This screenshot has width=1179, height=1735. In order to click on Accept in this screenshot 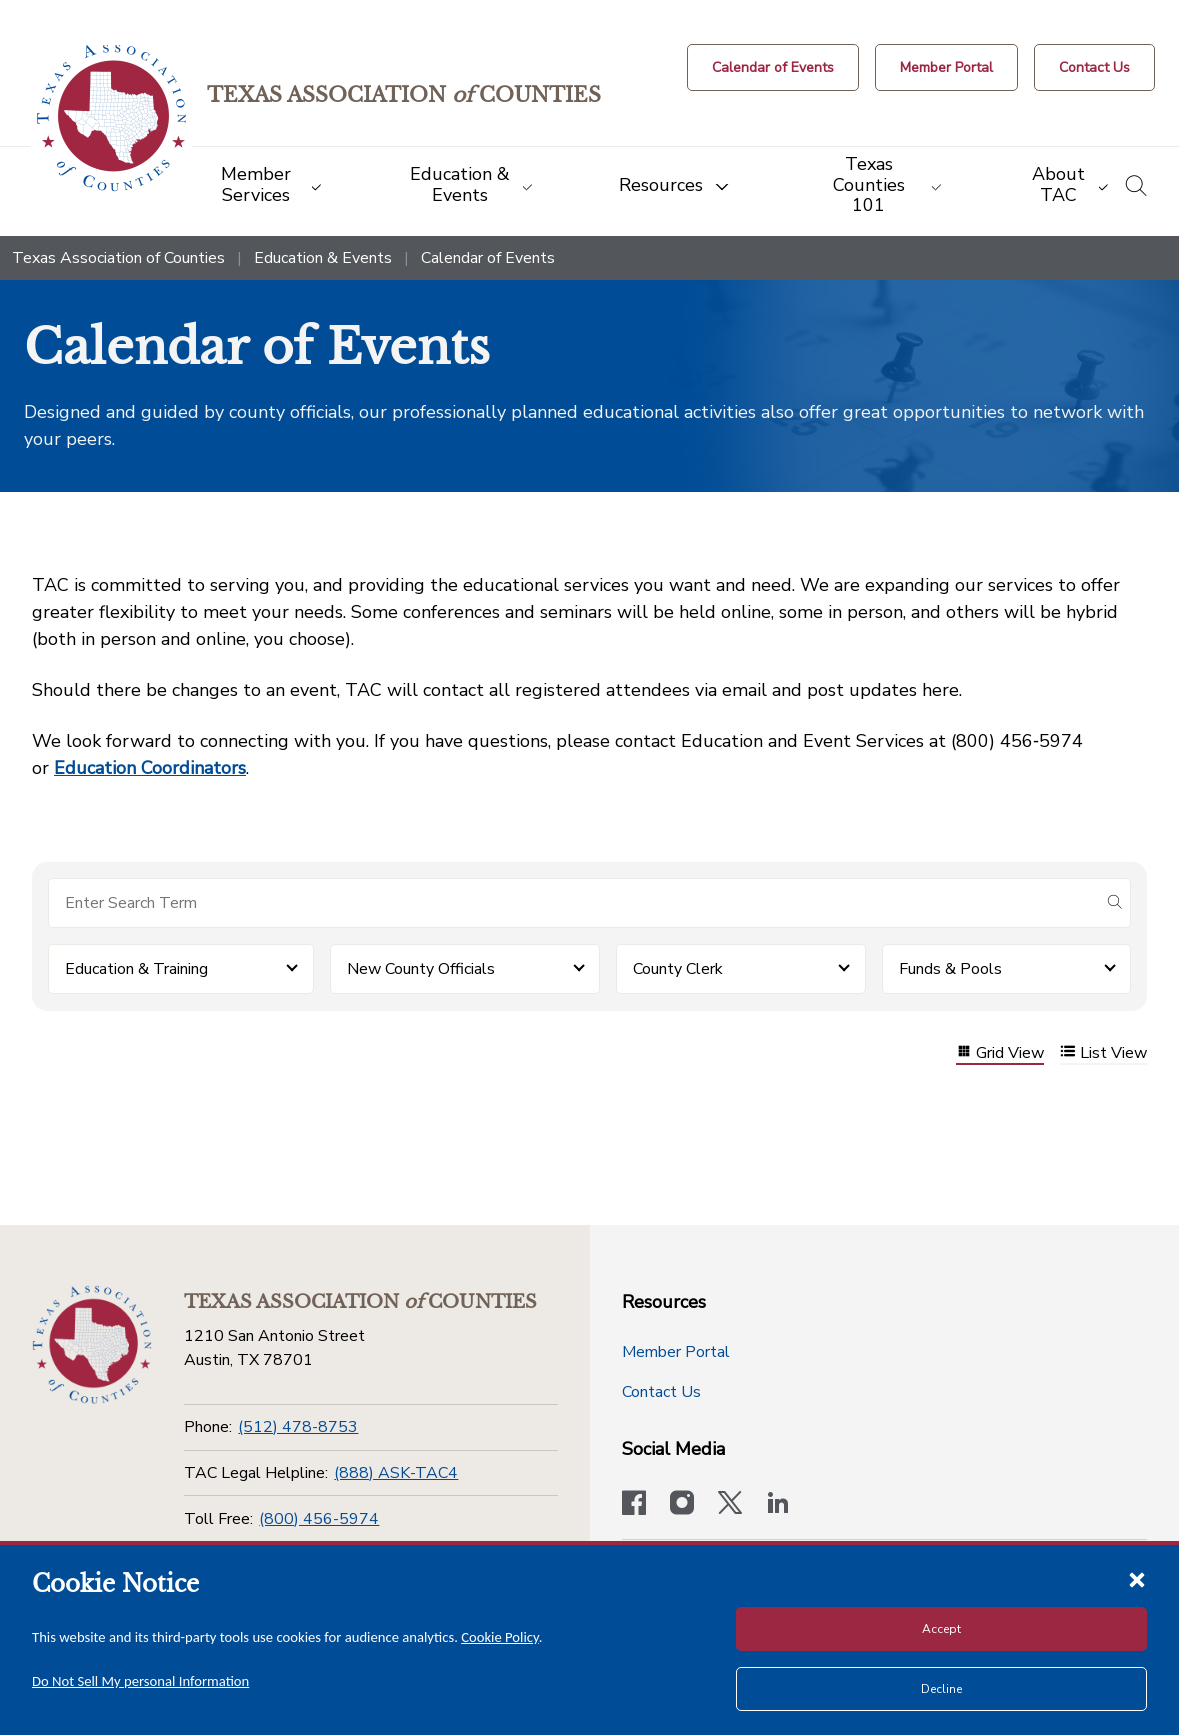, I will do `click(941, 1629)`.